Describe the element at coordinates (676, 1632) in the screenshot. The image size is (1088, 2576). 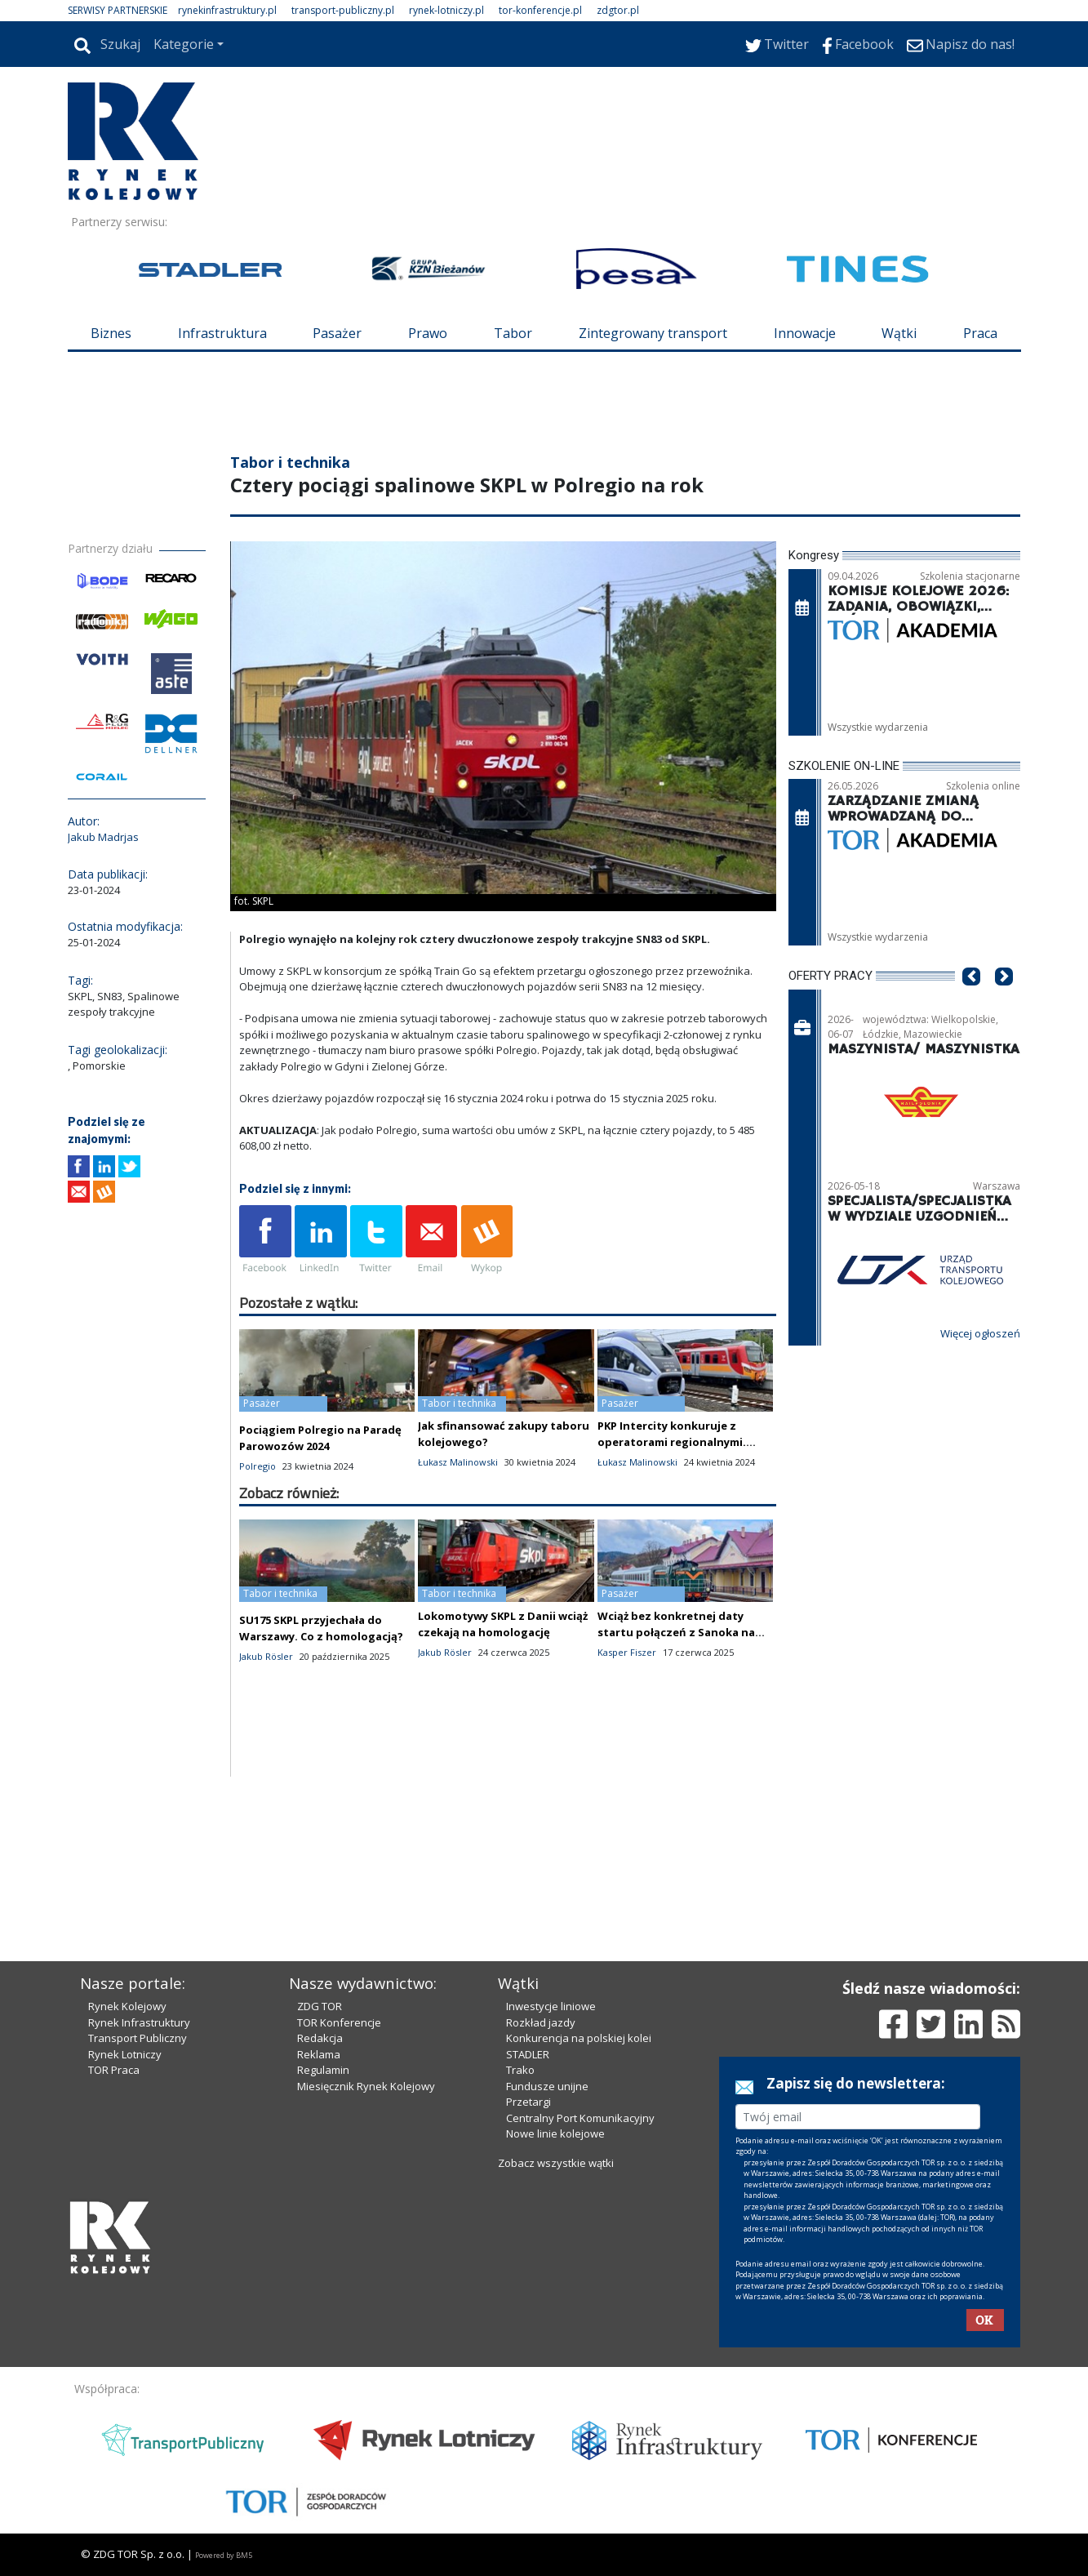
I see `Wciąż bez konkretnej daty startu połączeń z Sanoka na Ukrainę` at that location.